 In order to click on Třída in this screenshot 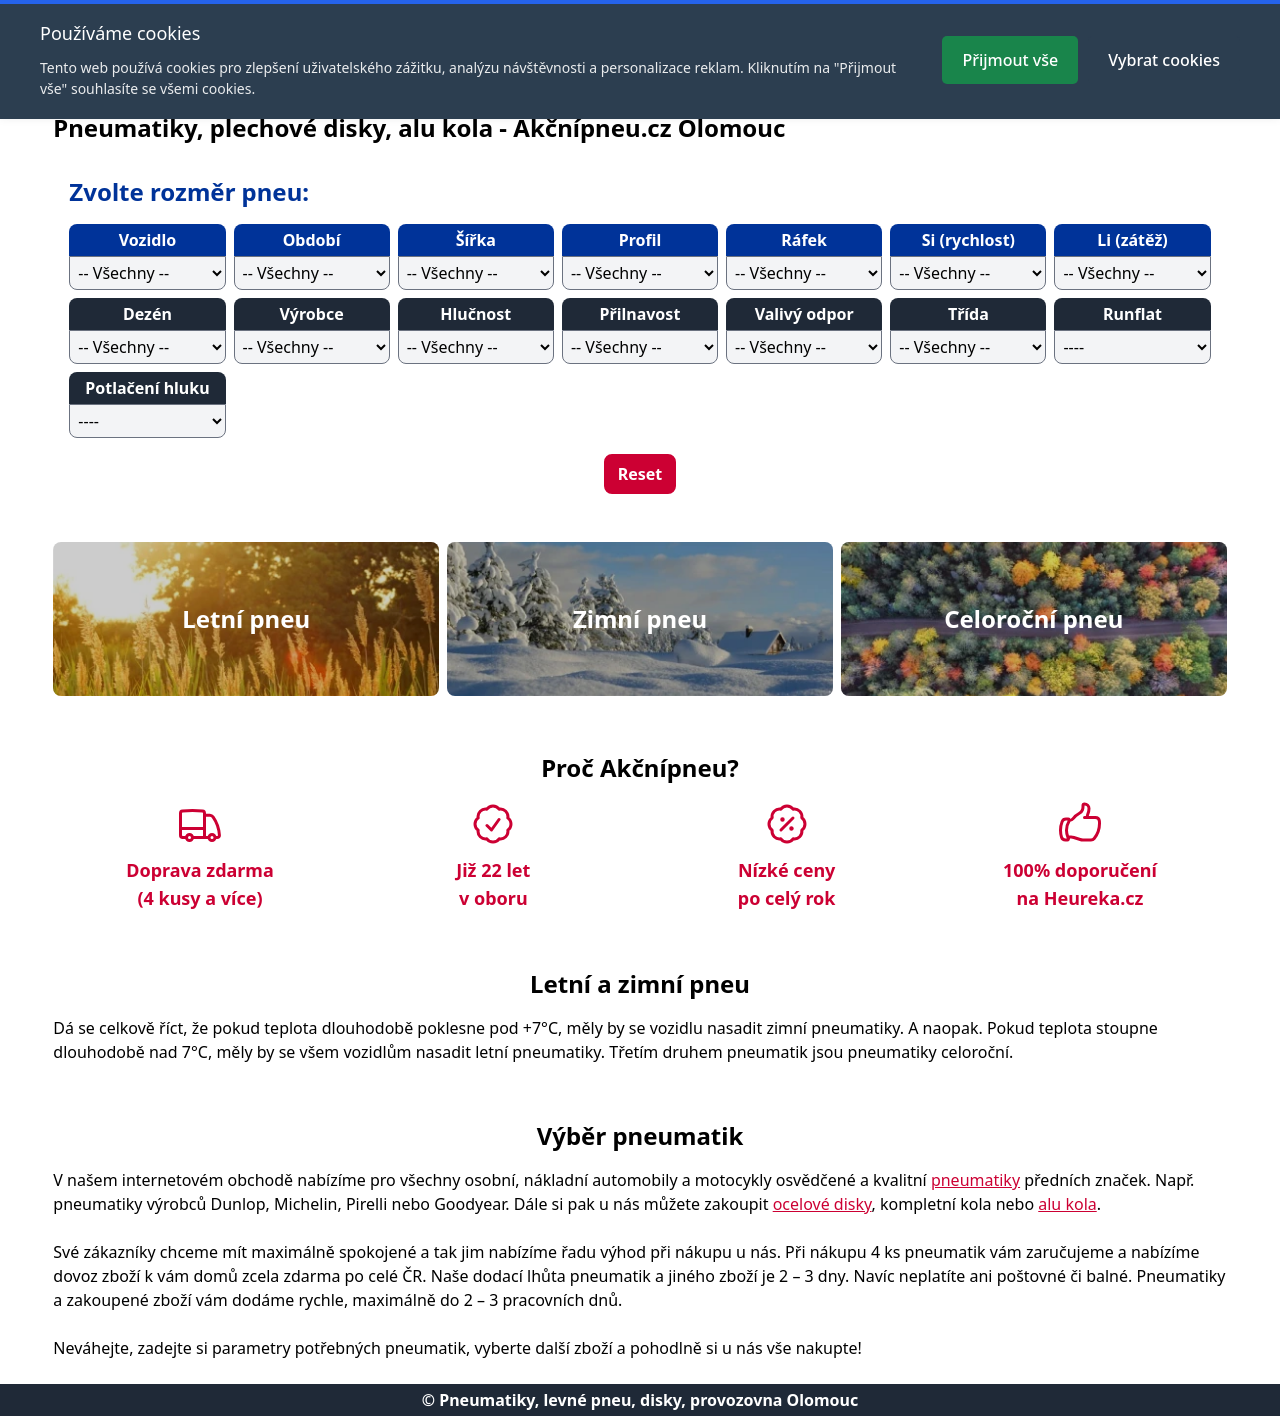, I will do `click(968, 314)`.